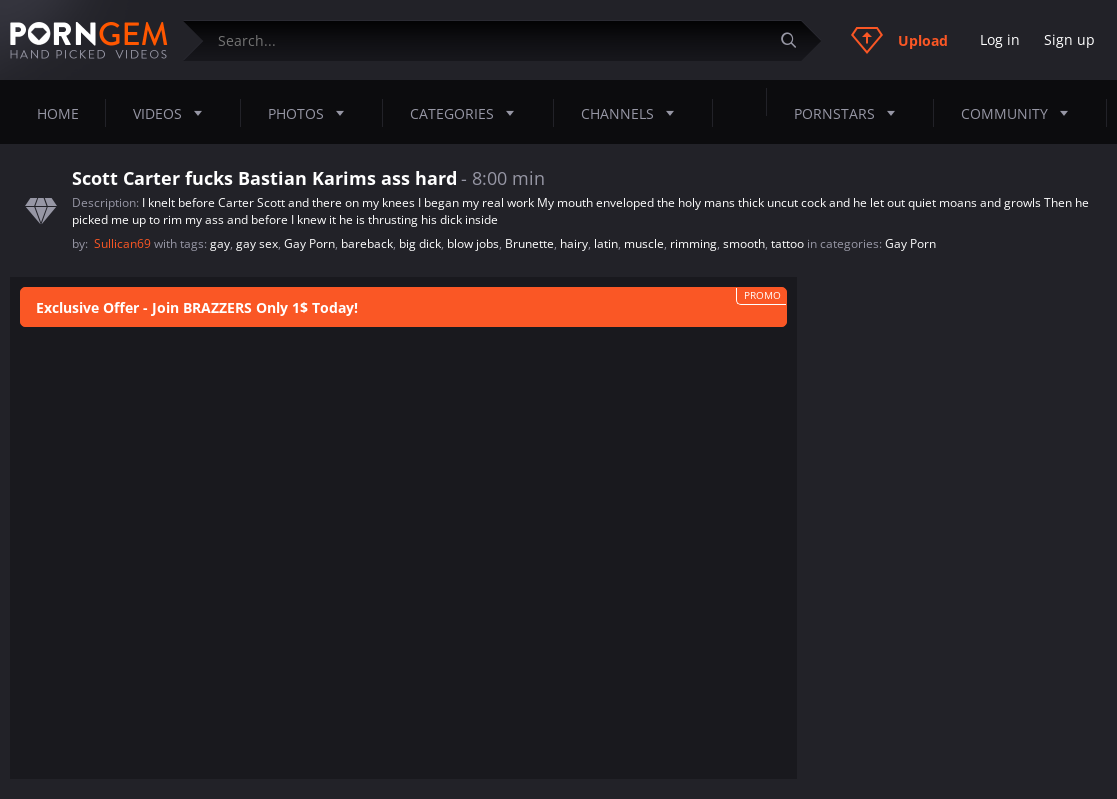 The image size is (1117, 799). What do you see at coordinates (633, 113) in the screenshot?
I see `Channels` at bounding box center [633, 113].